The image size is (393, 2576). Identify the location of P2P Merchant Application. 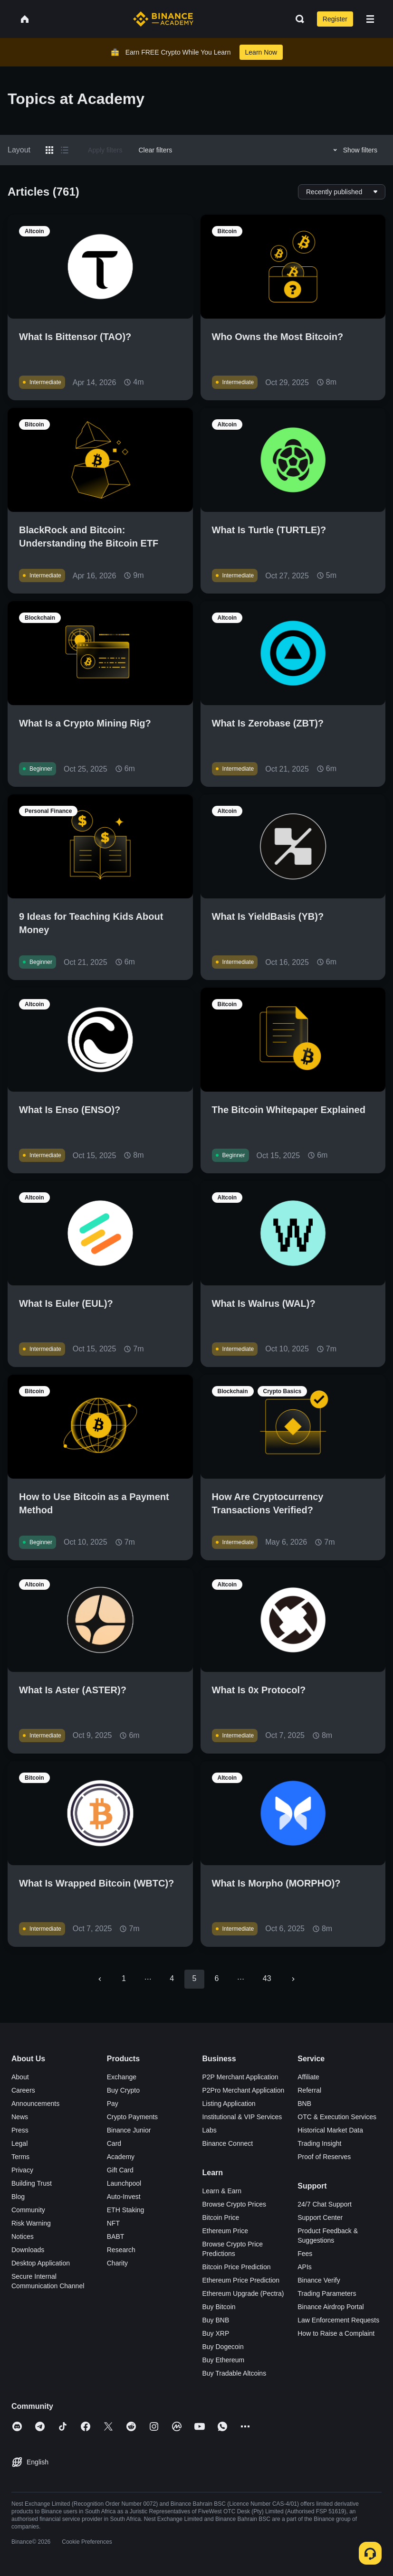
(240, 2077).